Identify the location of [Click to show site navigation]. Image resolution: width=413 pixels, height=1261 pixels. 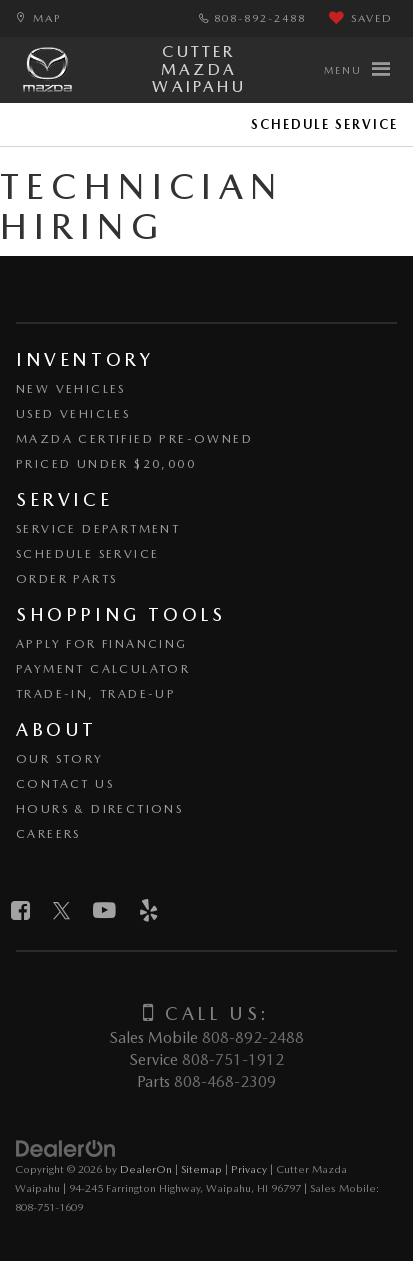
(356, 70).